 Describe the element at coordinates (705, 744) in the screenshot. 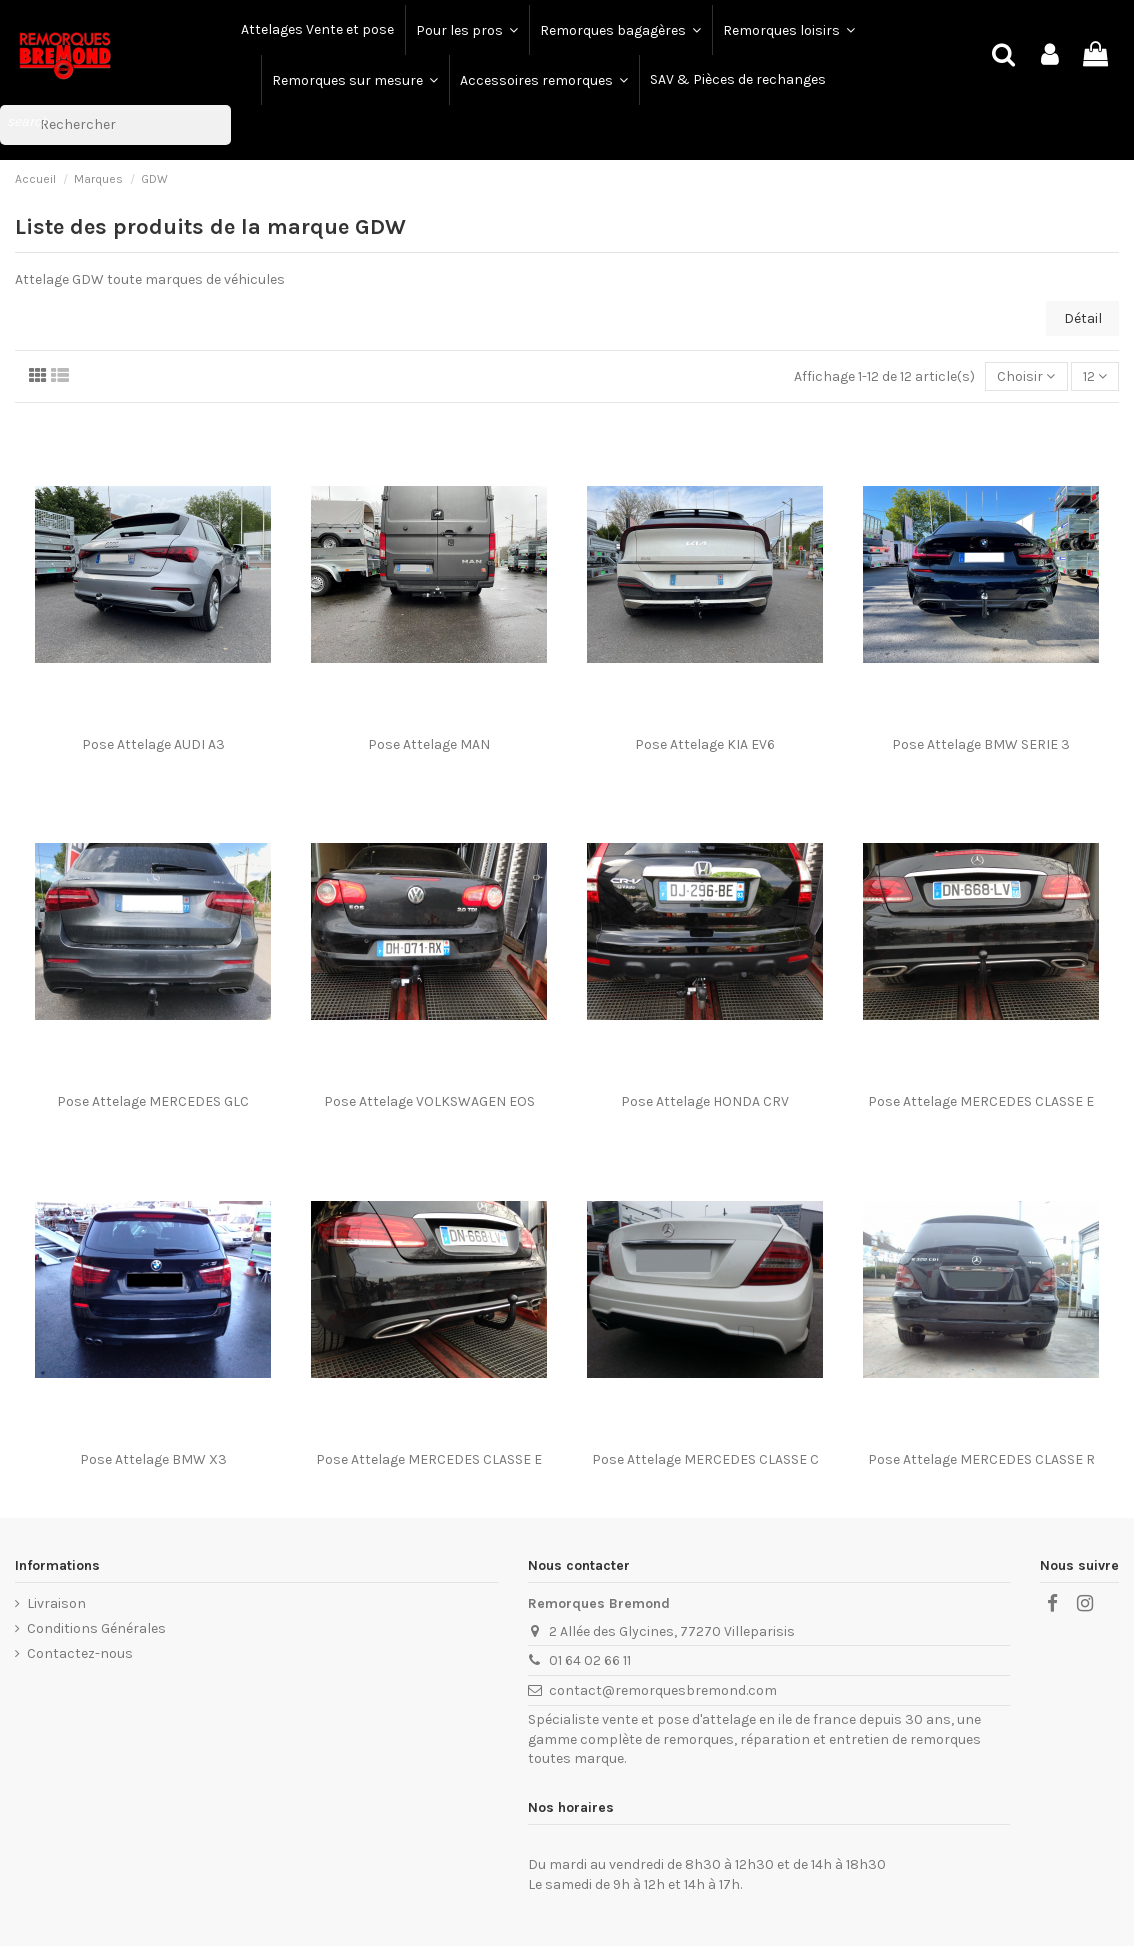

I see `Pose Attelage KIA EV6` at that location.